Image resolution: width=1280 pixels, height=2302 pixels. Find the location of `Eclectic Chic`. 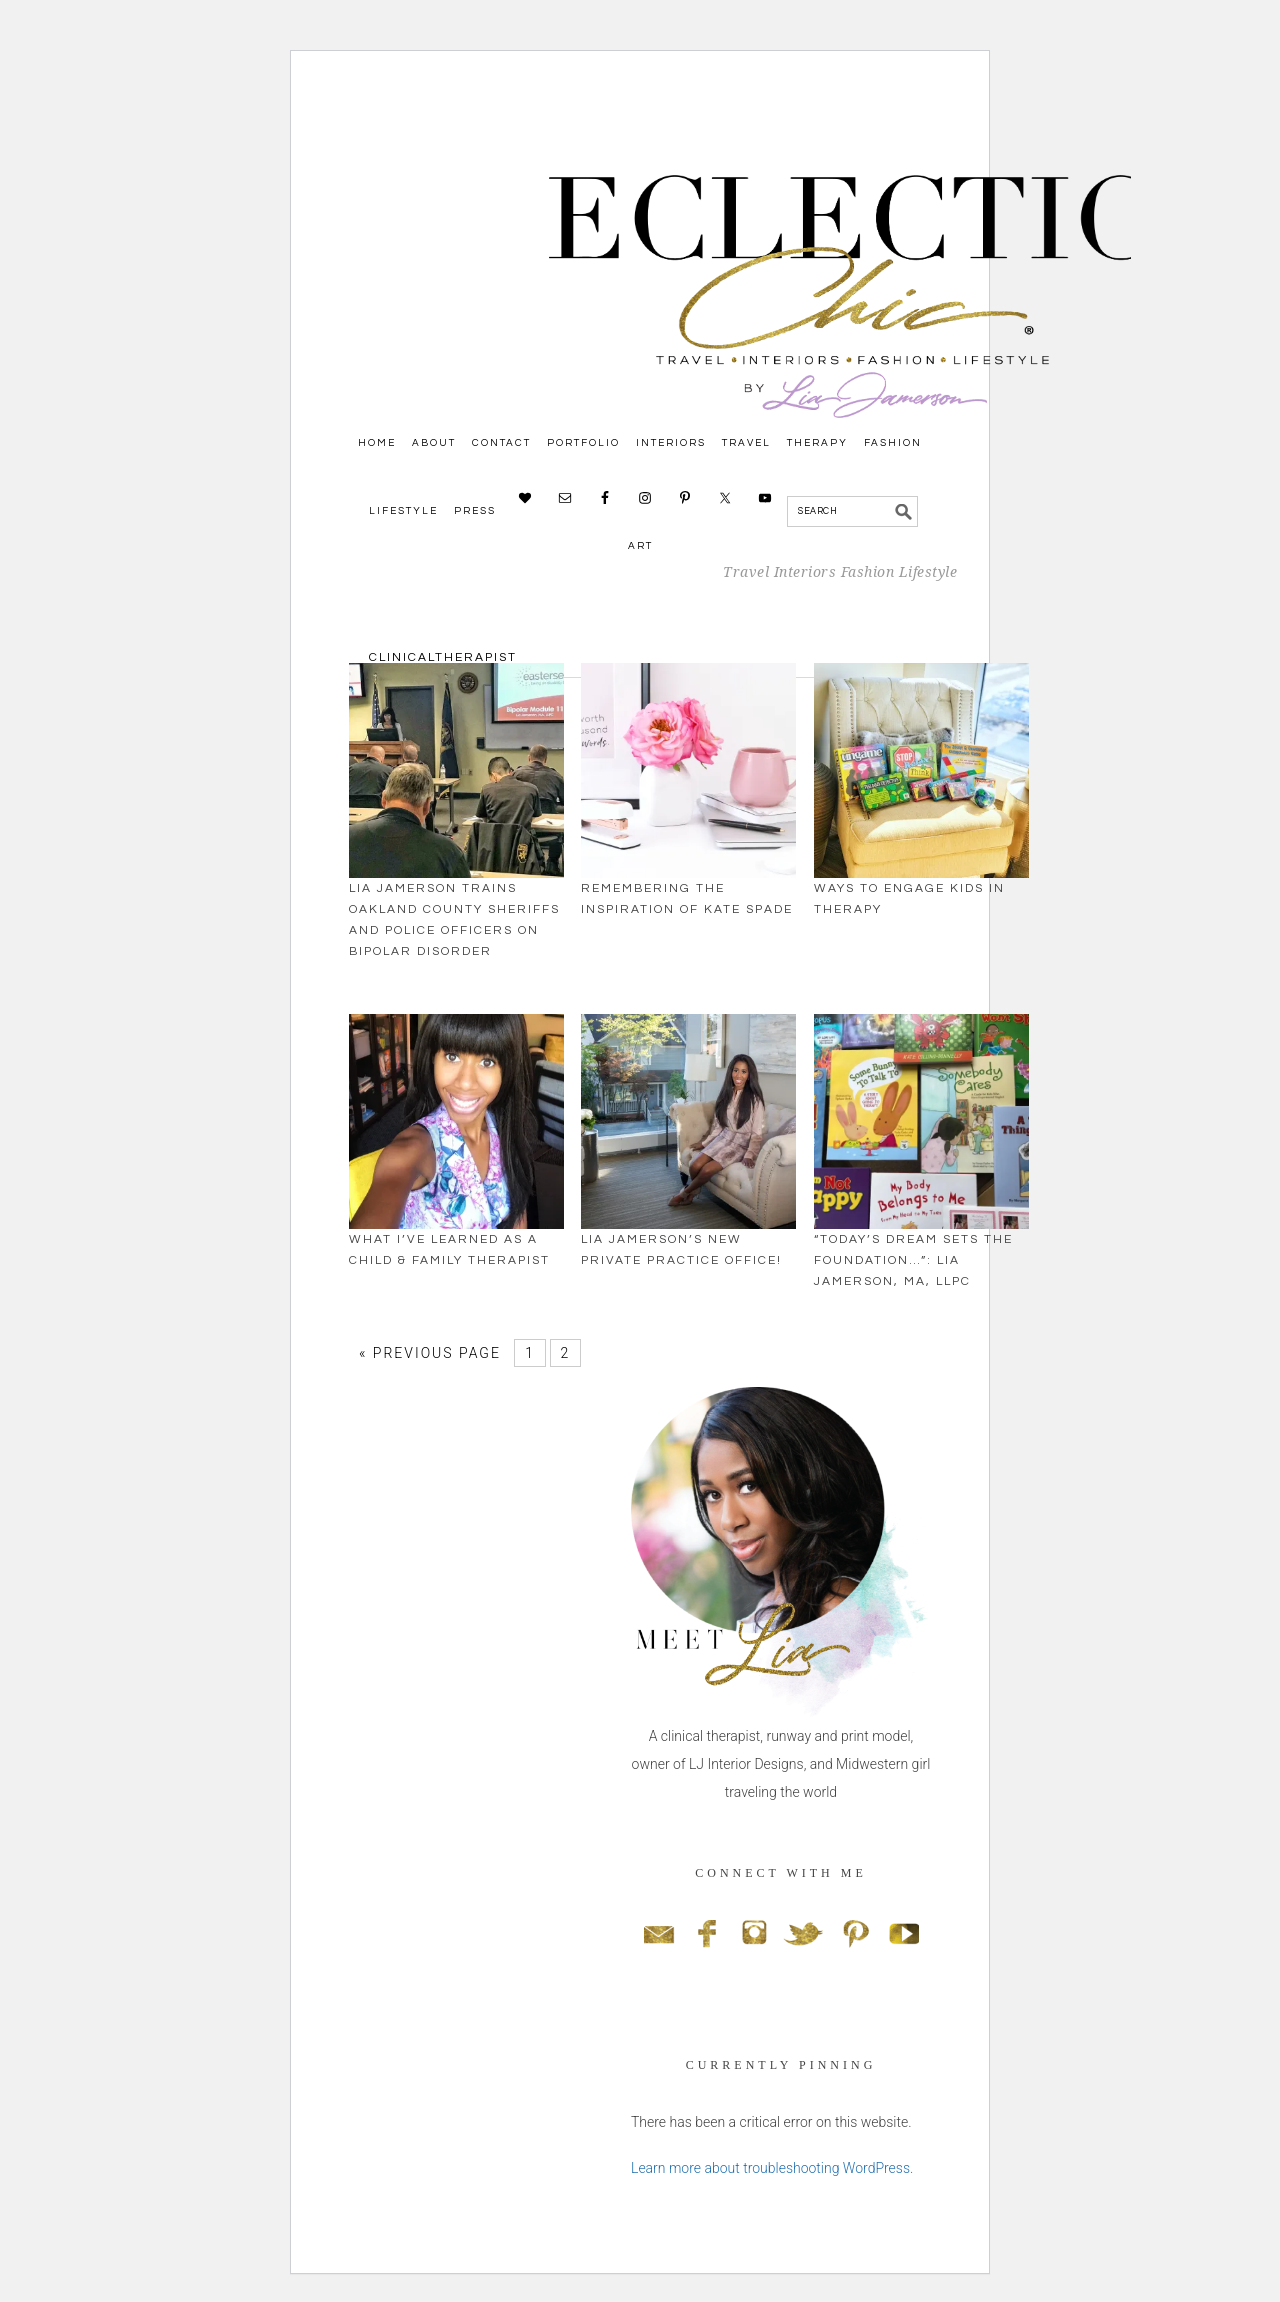

Eclectic Chic is located at coordinates (740, 381).